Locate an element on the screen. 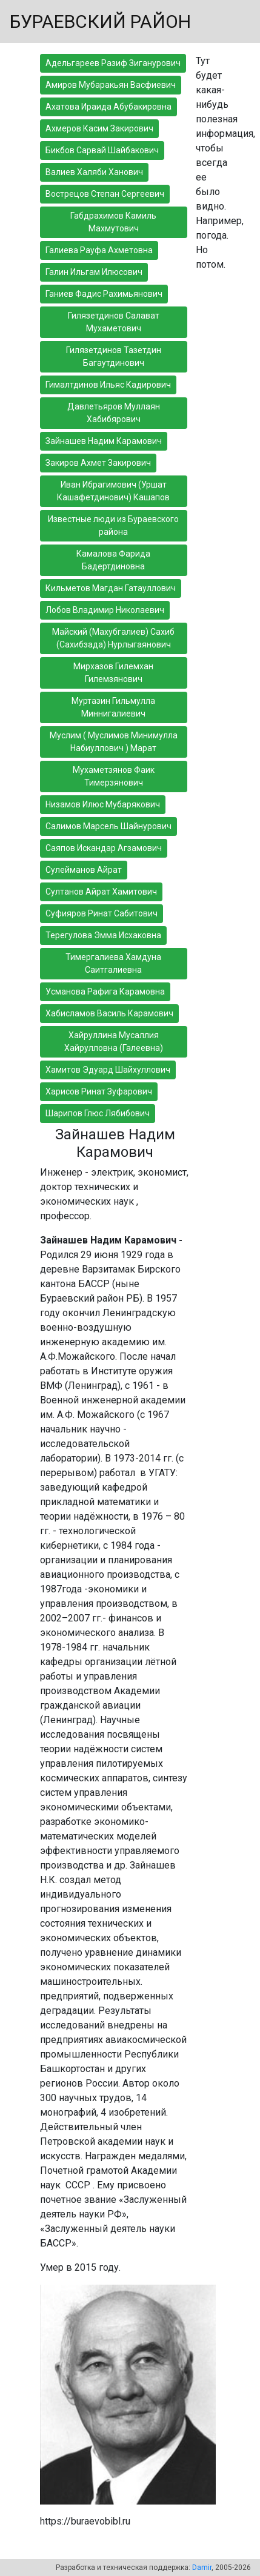 This screenshot has width=260, height=2576. Низамов Илюс Мубарякович [button] is located at coordinates (102, 804).